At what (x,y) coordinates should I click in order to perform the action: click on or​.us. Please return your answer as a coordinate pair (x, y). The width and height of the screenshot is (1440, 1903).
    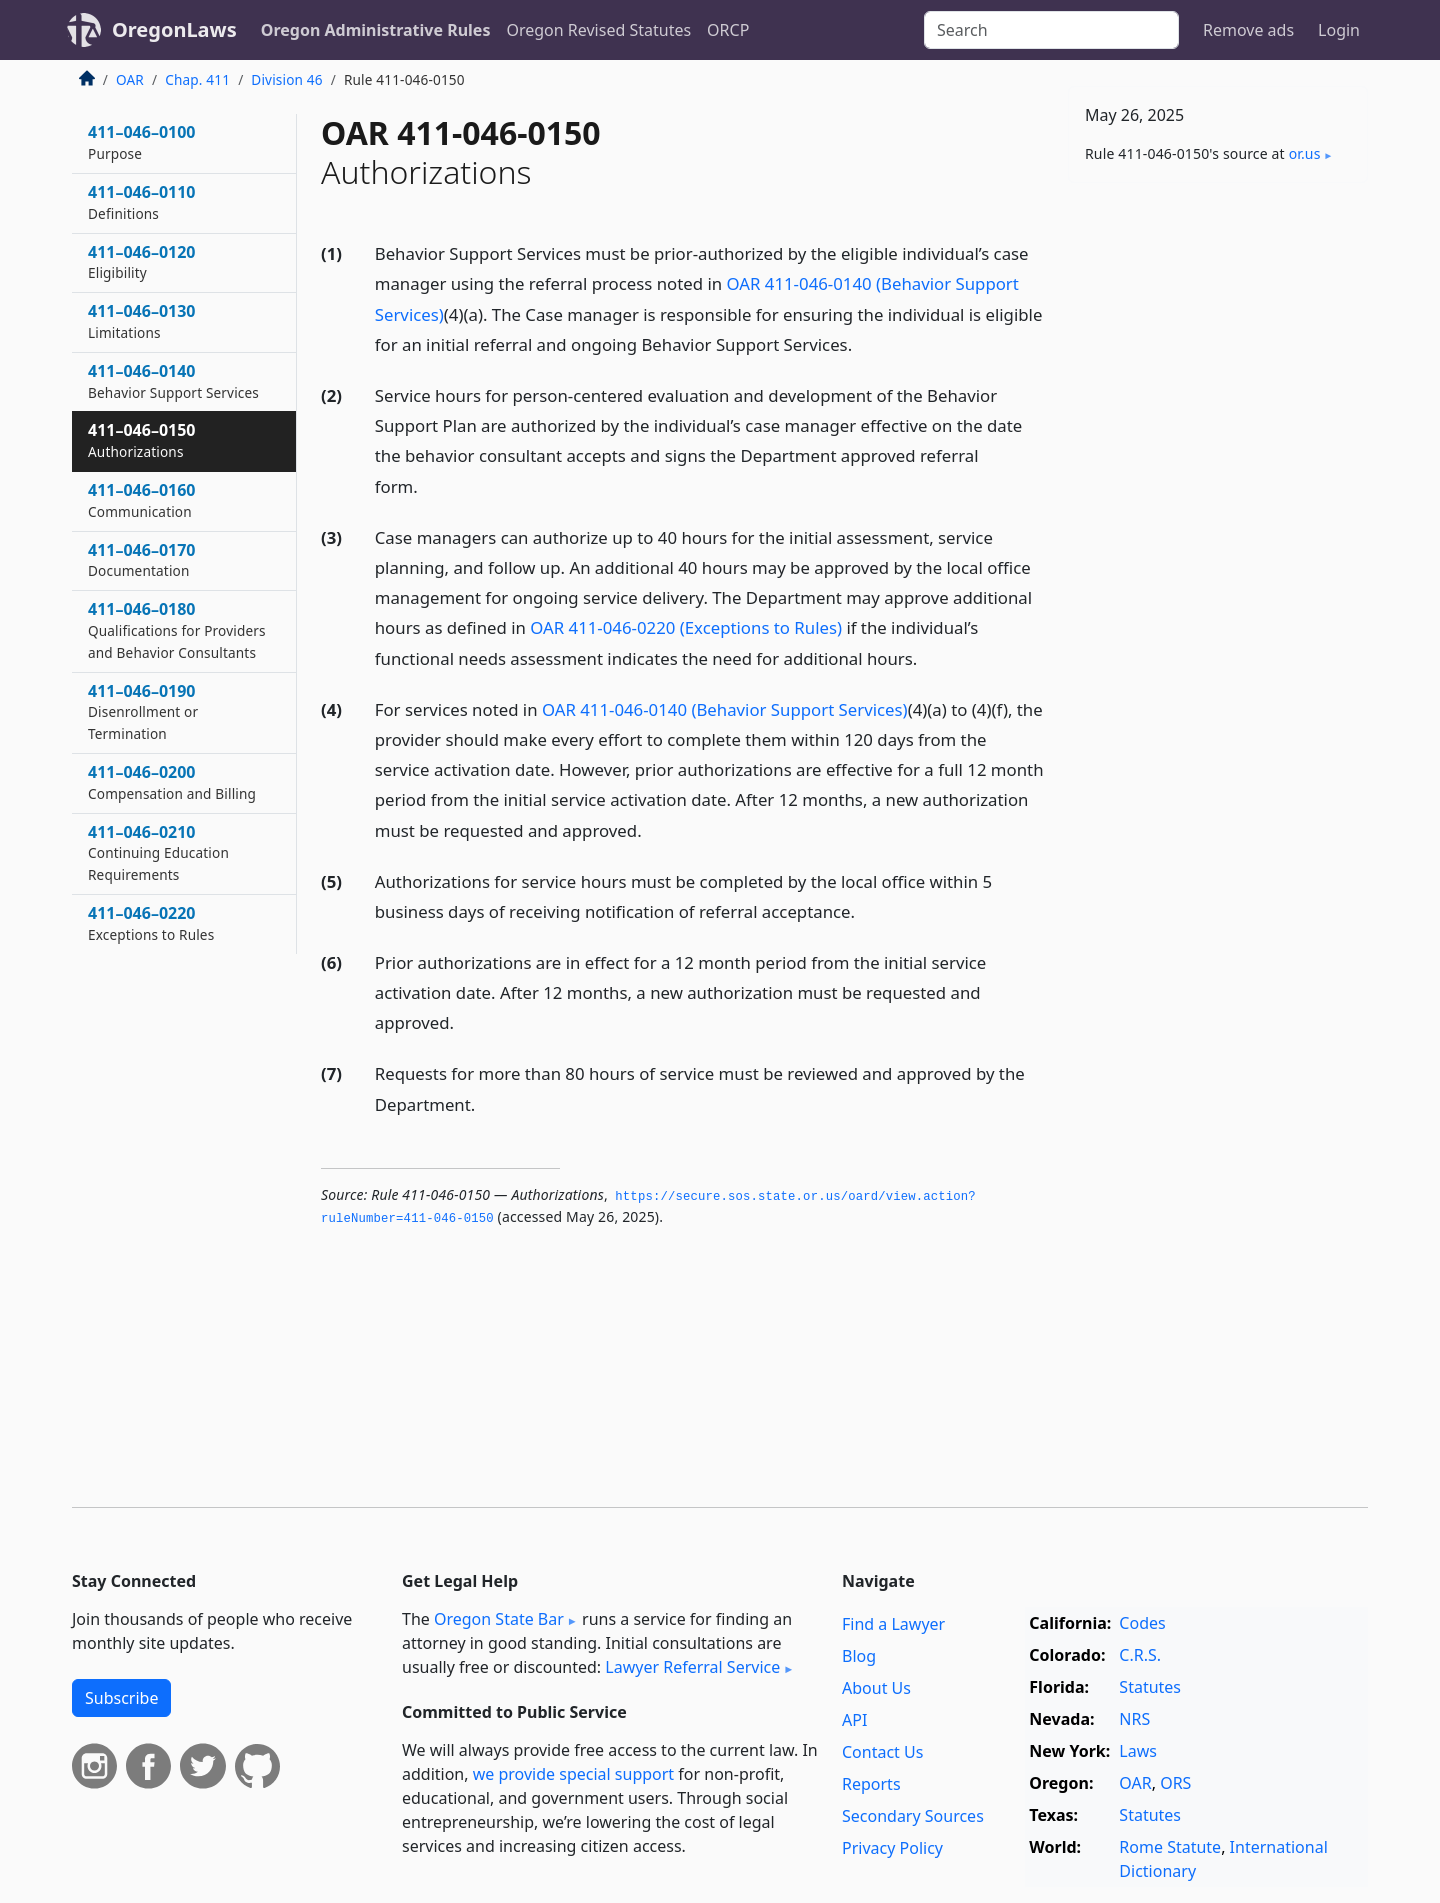
    Looking at the image, I should click on (1305, 153).